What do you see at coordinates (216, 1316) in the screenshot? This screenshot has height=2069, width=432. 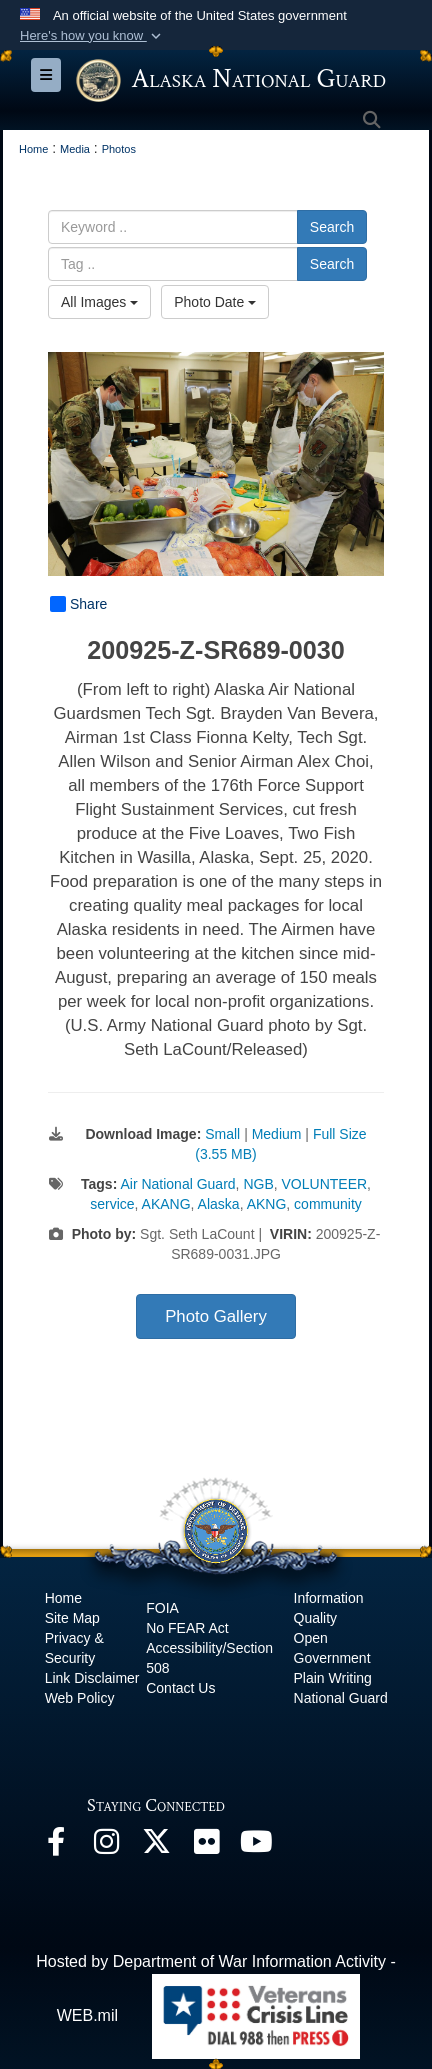 I see `Photo Gallery` at bounding box center [216, 1316].